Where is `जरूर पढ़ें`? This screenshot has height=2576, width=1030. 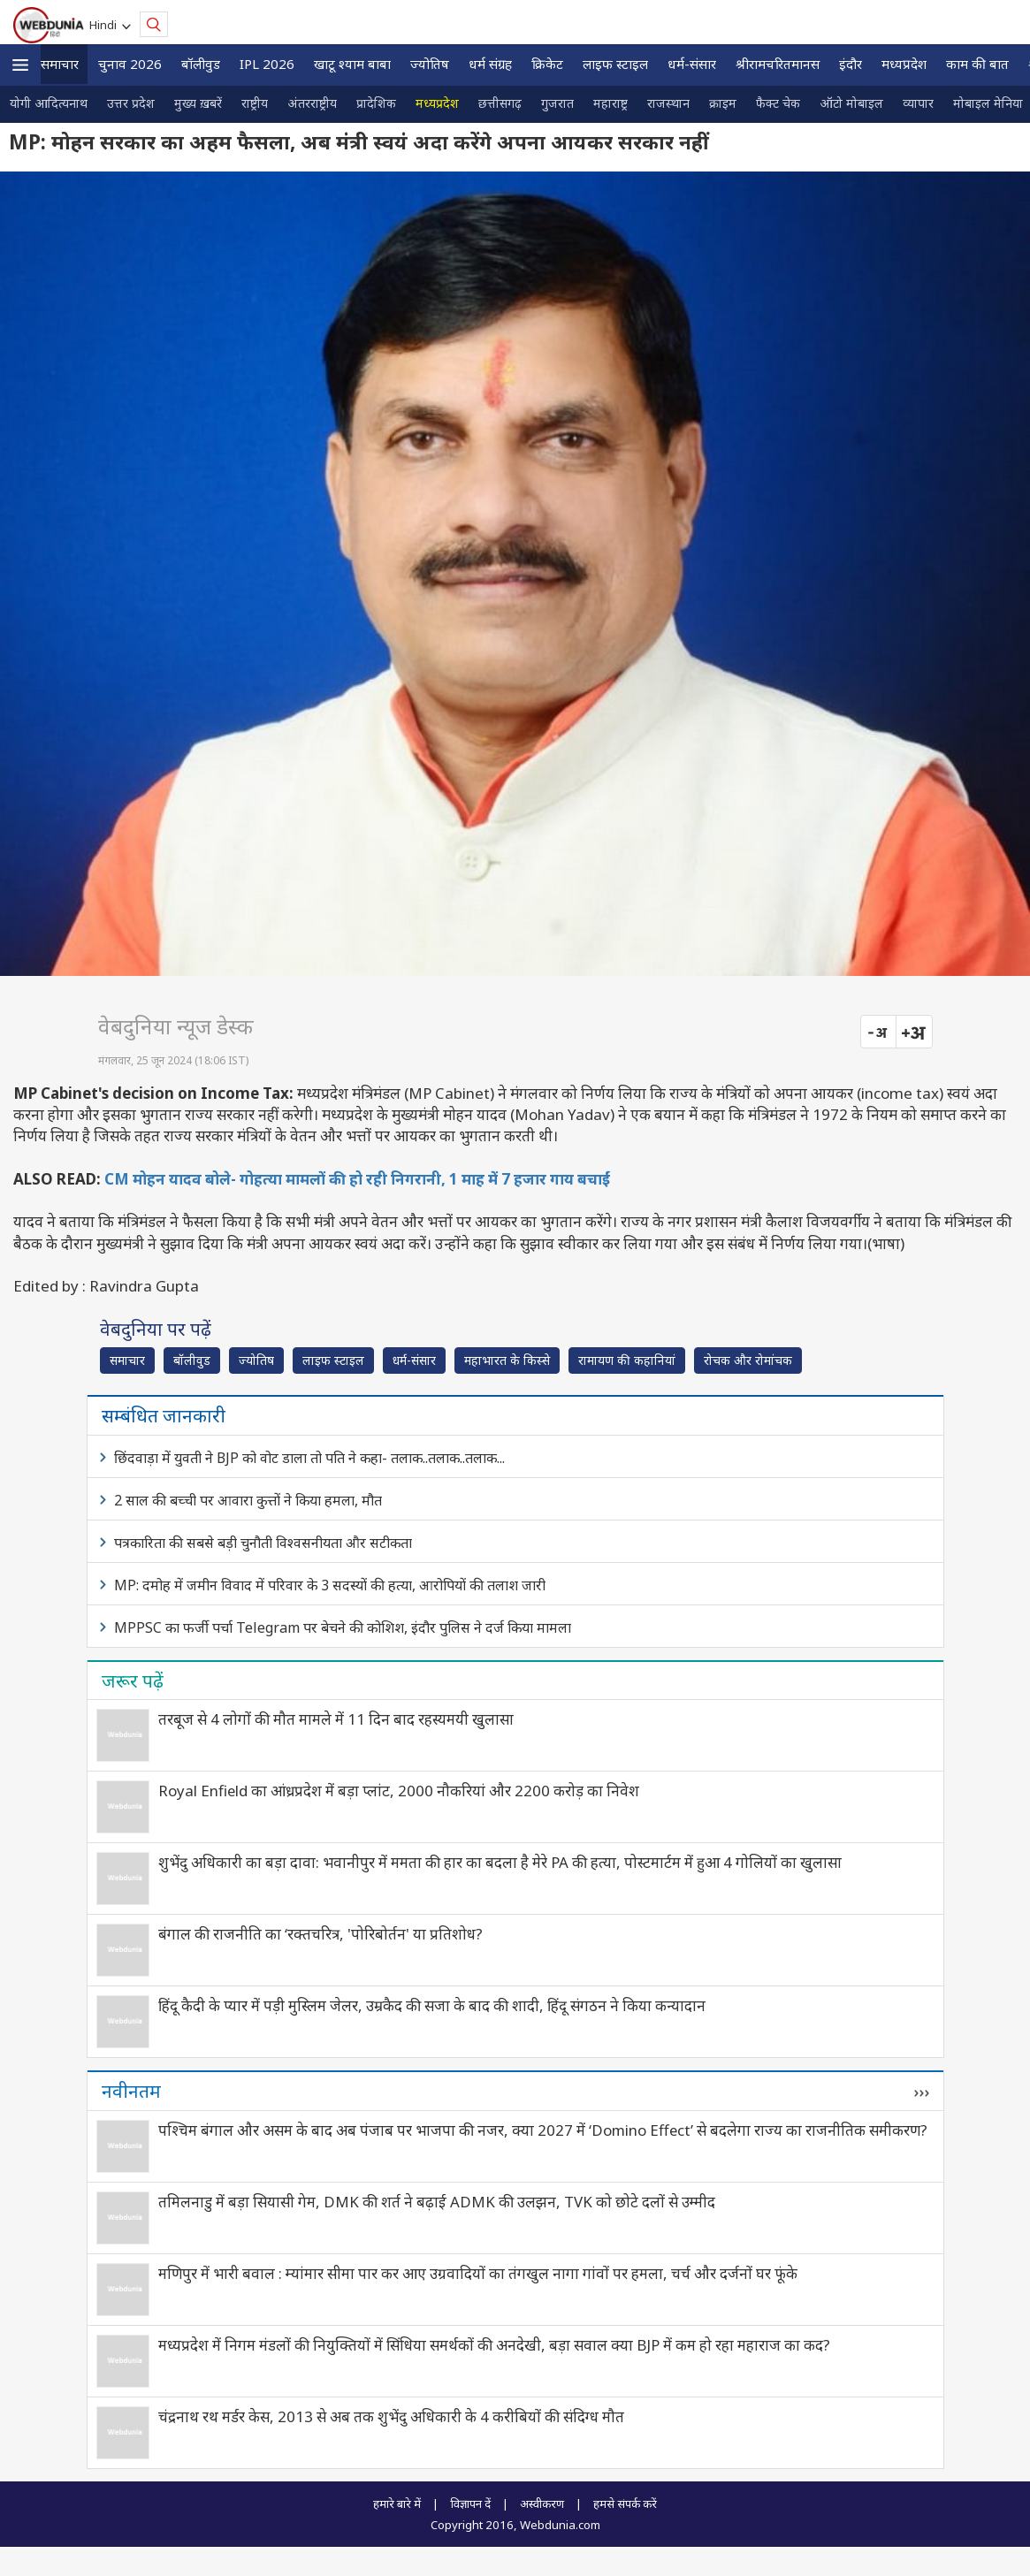
जरूर पढ़ें is located at coordinates (133, 1680).